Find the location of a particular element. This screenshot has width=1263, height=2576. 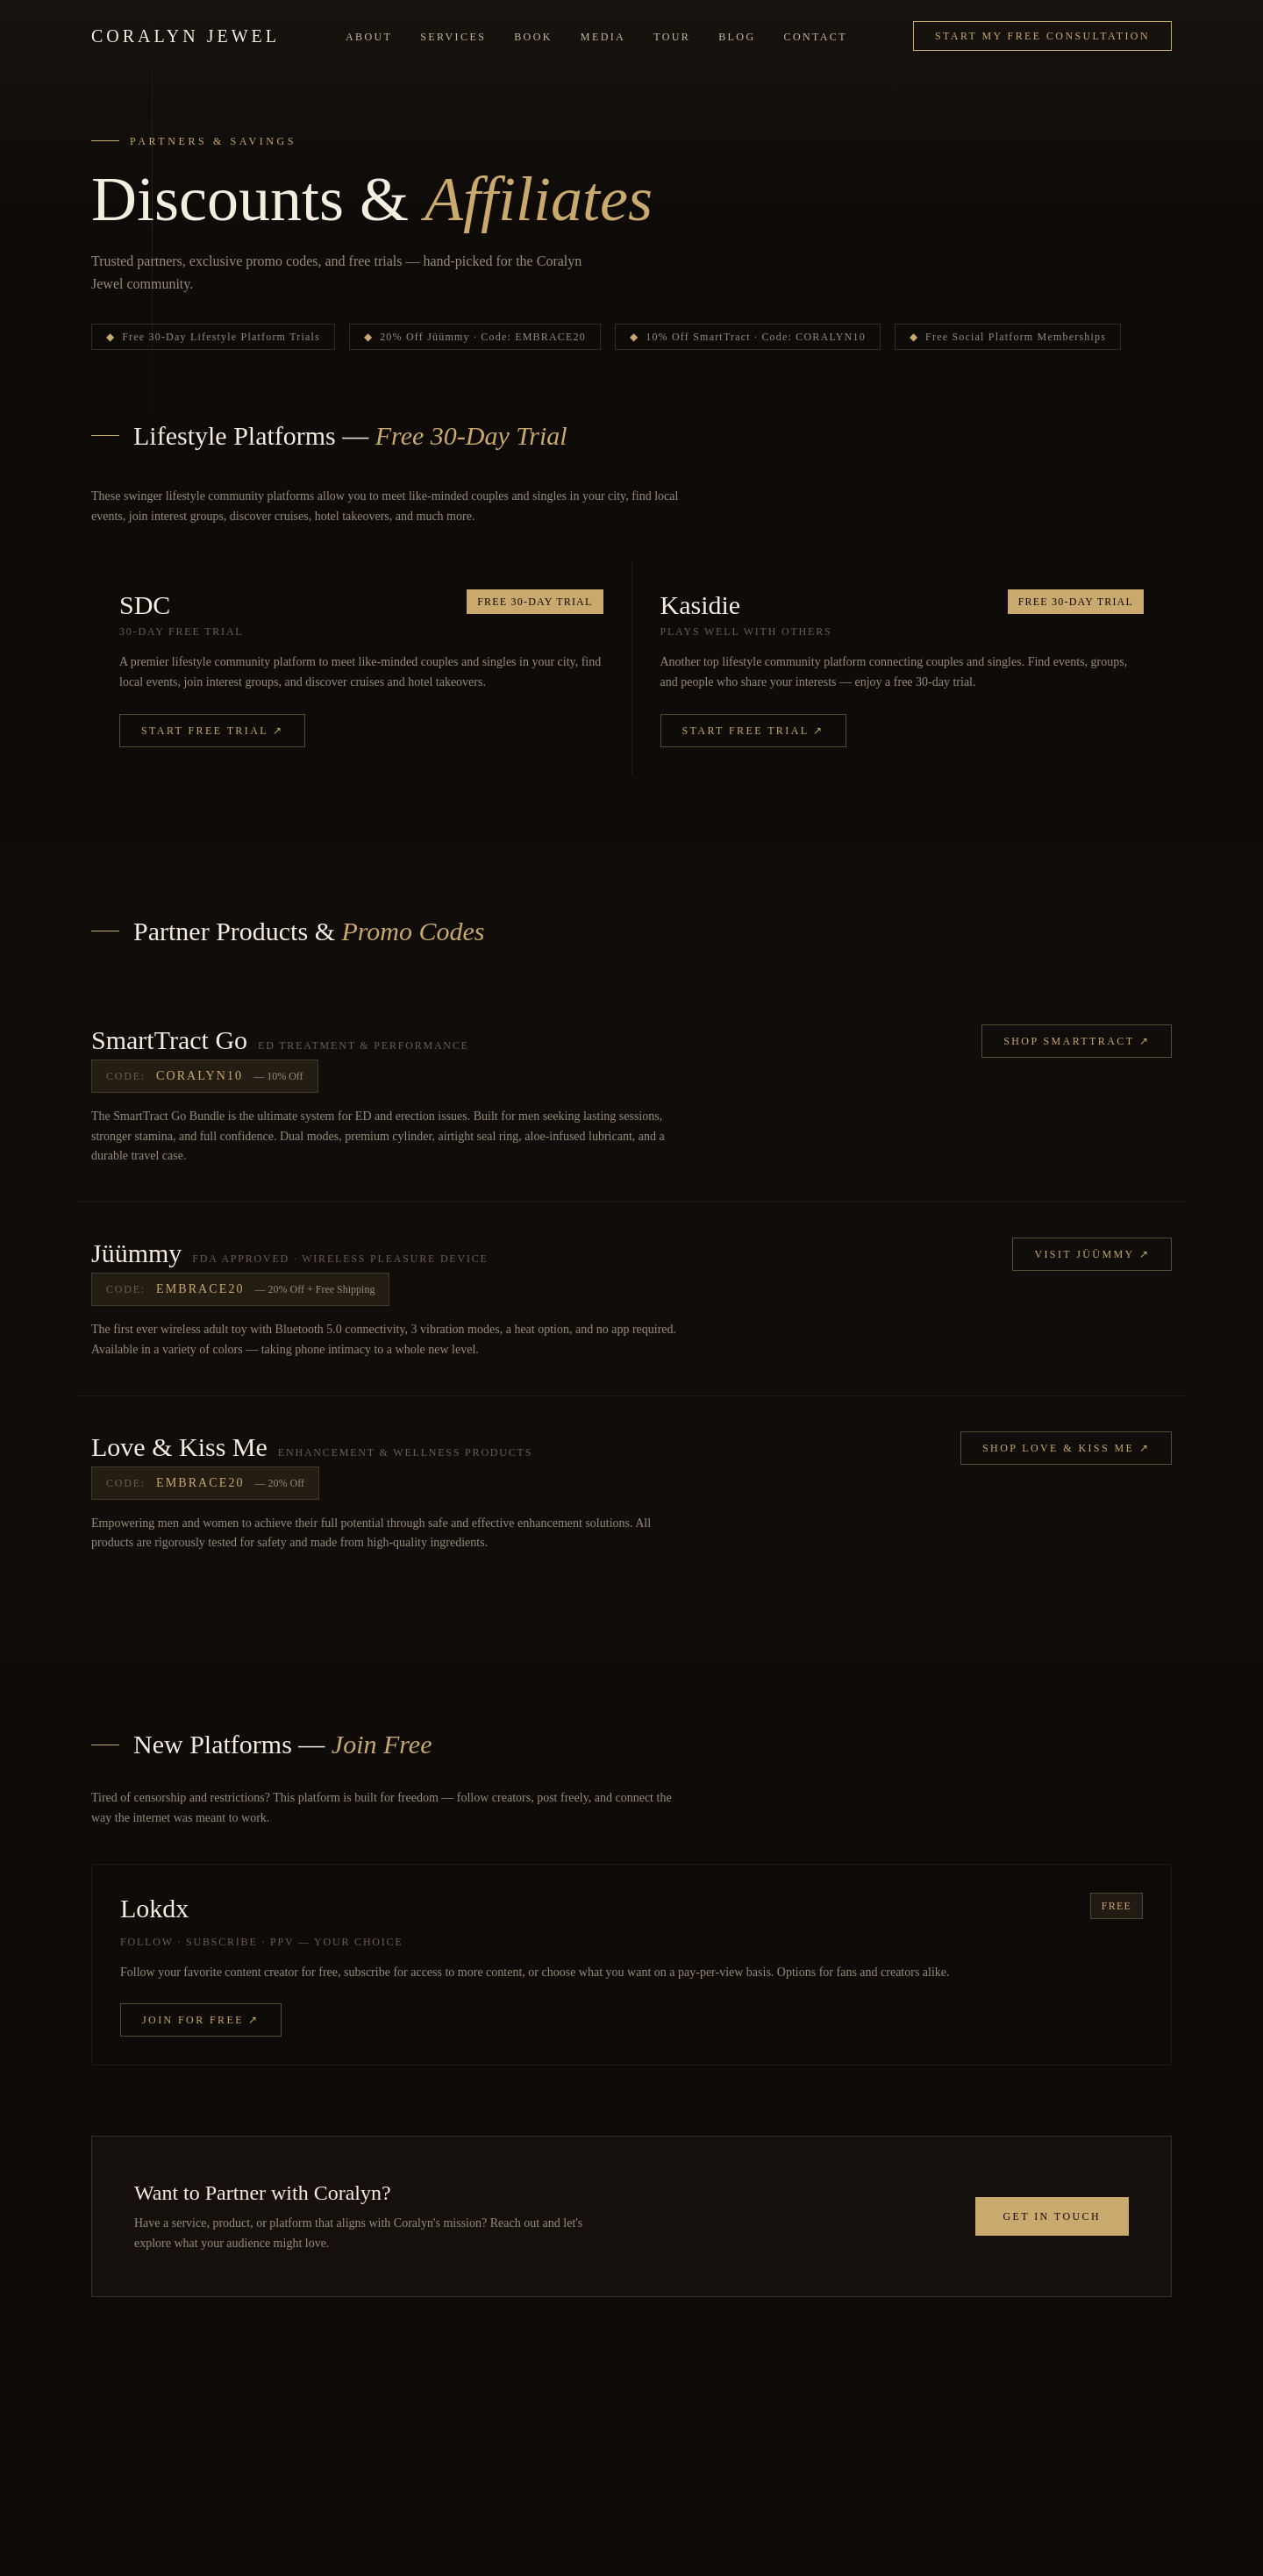

Media is located at coordinates (603, 37).